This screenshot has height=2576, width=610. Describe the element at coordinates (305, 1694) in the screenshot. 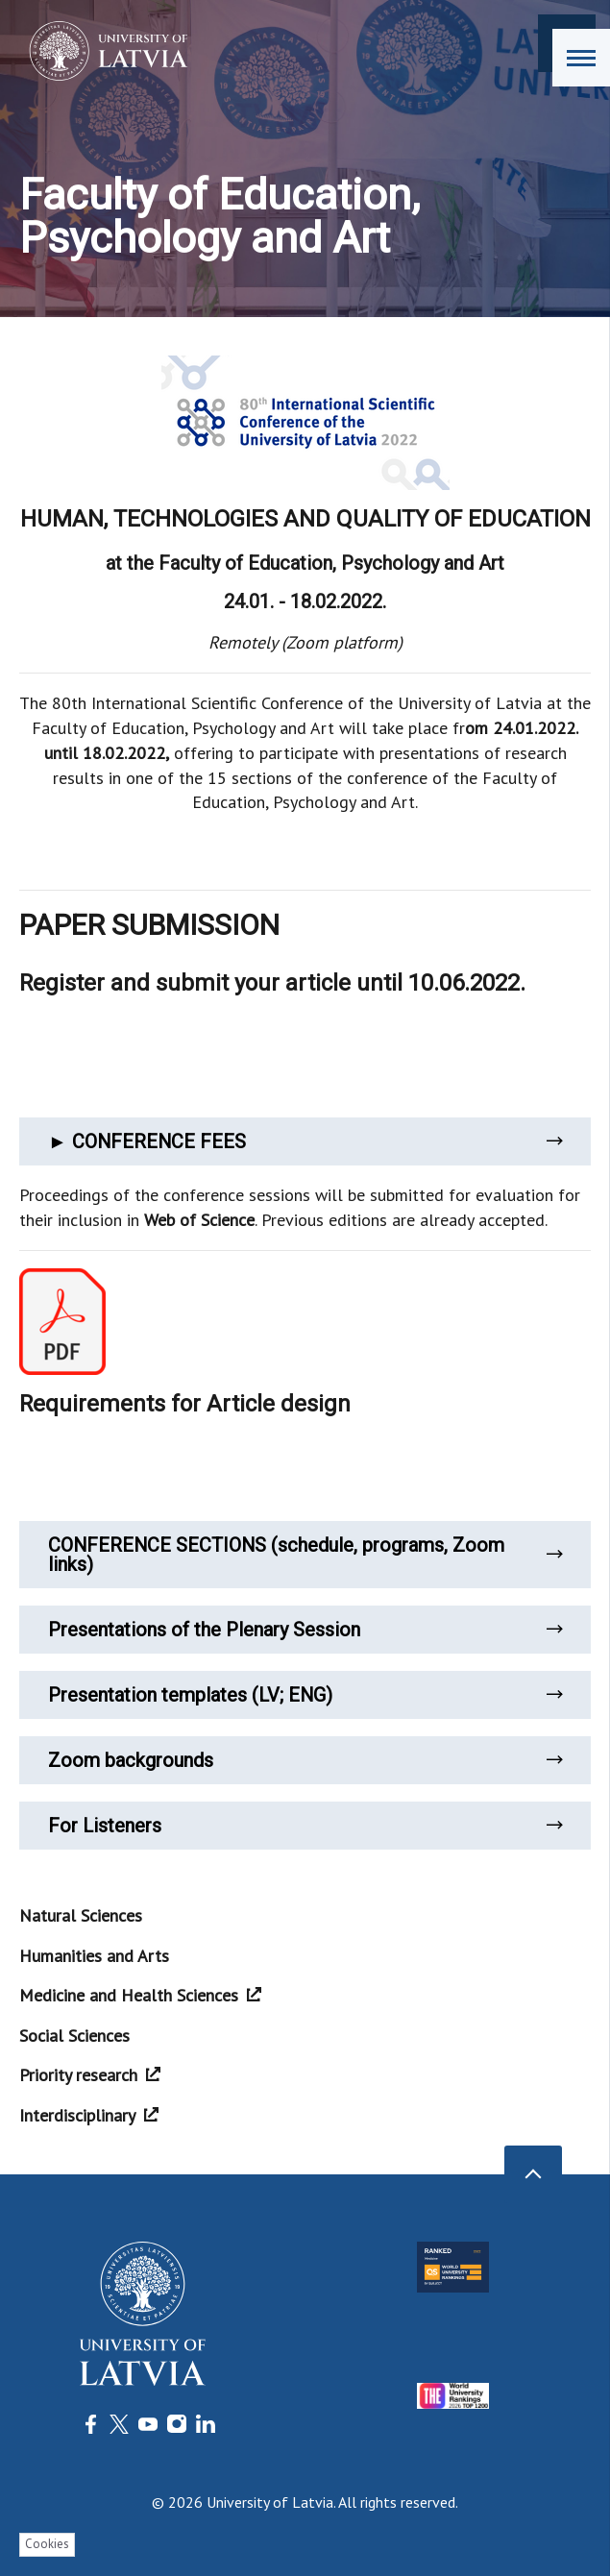

I see `Presentation templates (LV; ENG)` at that location.